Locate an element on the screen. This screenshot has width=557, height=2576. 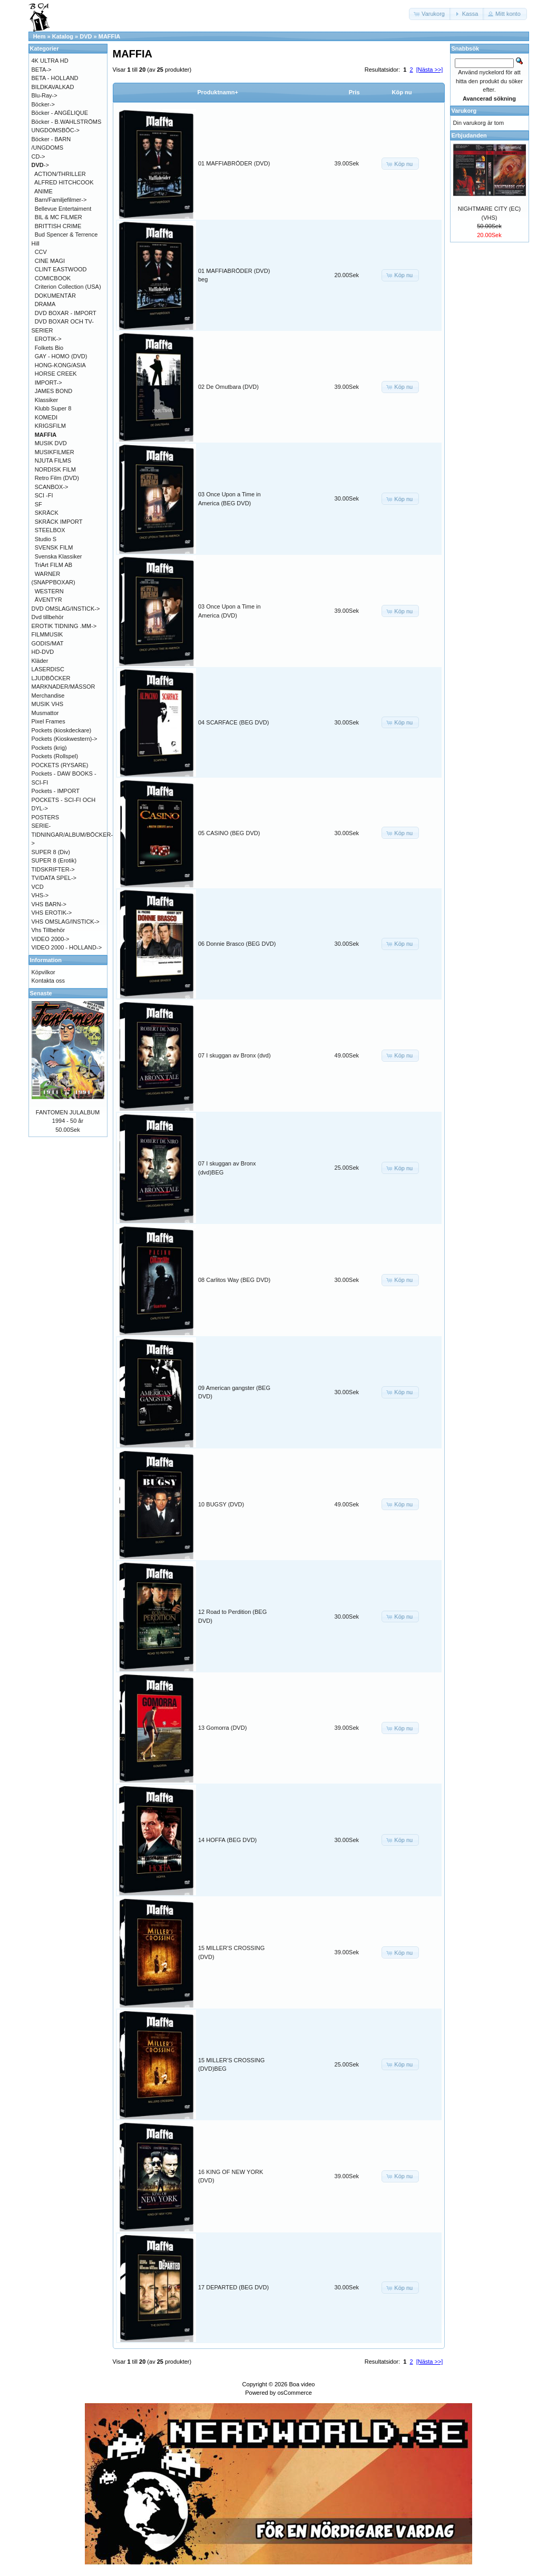
Hem is located at coordinates (39, 36).